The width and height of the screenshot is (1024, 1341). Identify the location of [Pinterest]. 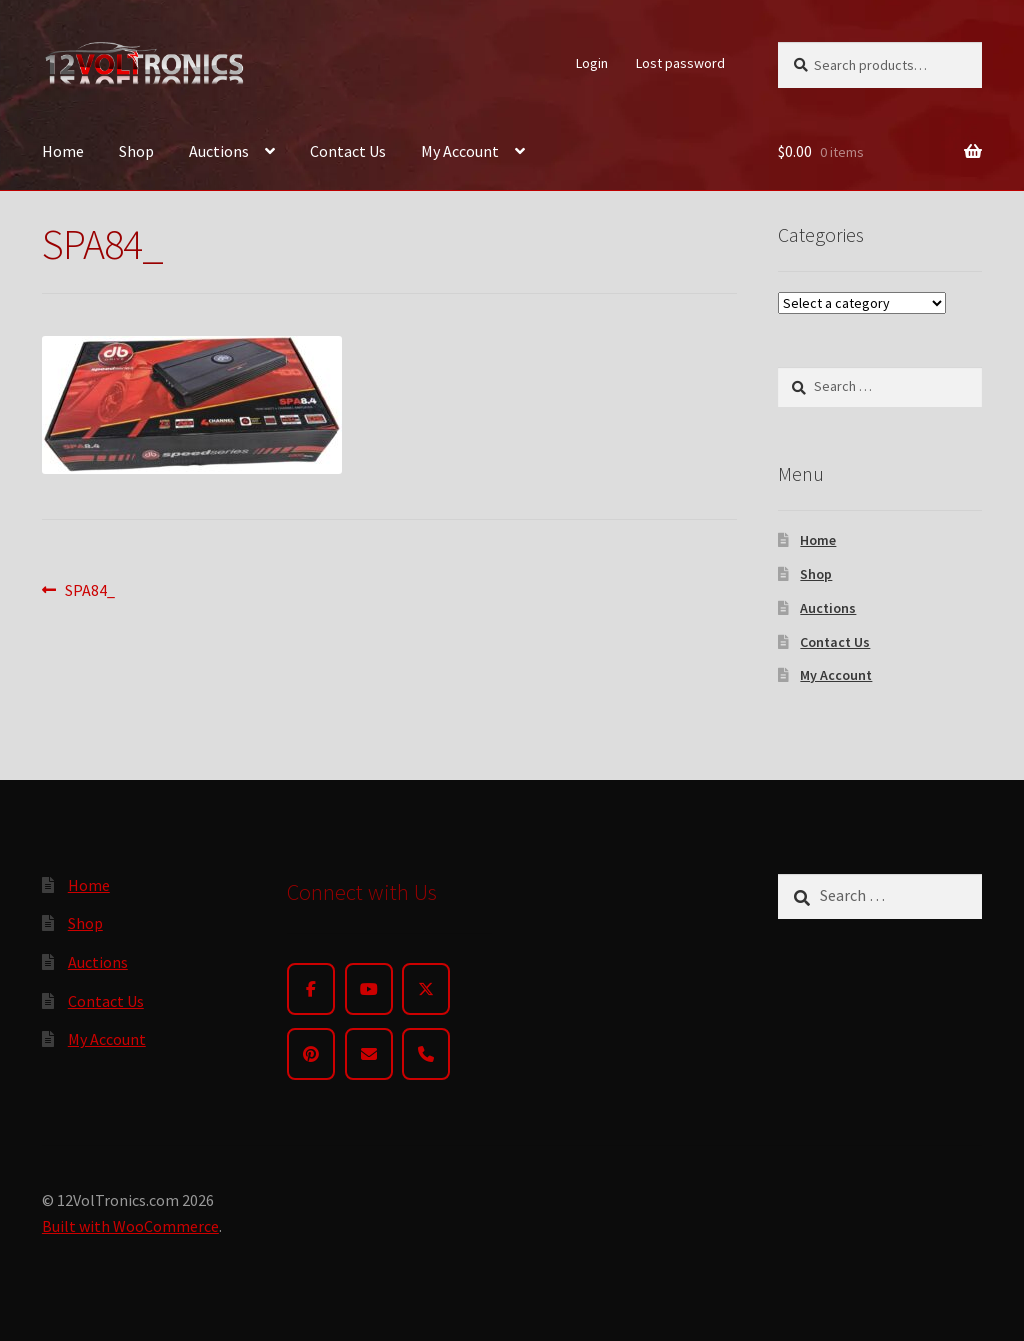
(311, 1054).